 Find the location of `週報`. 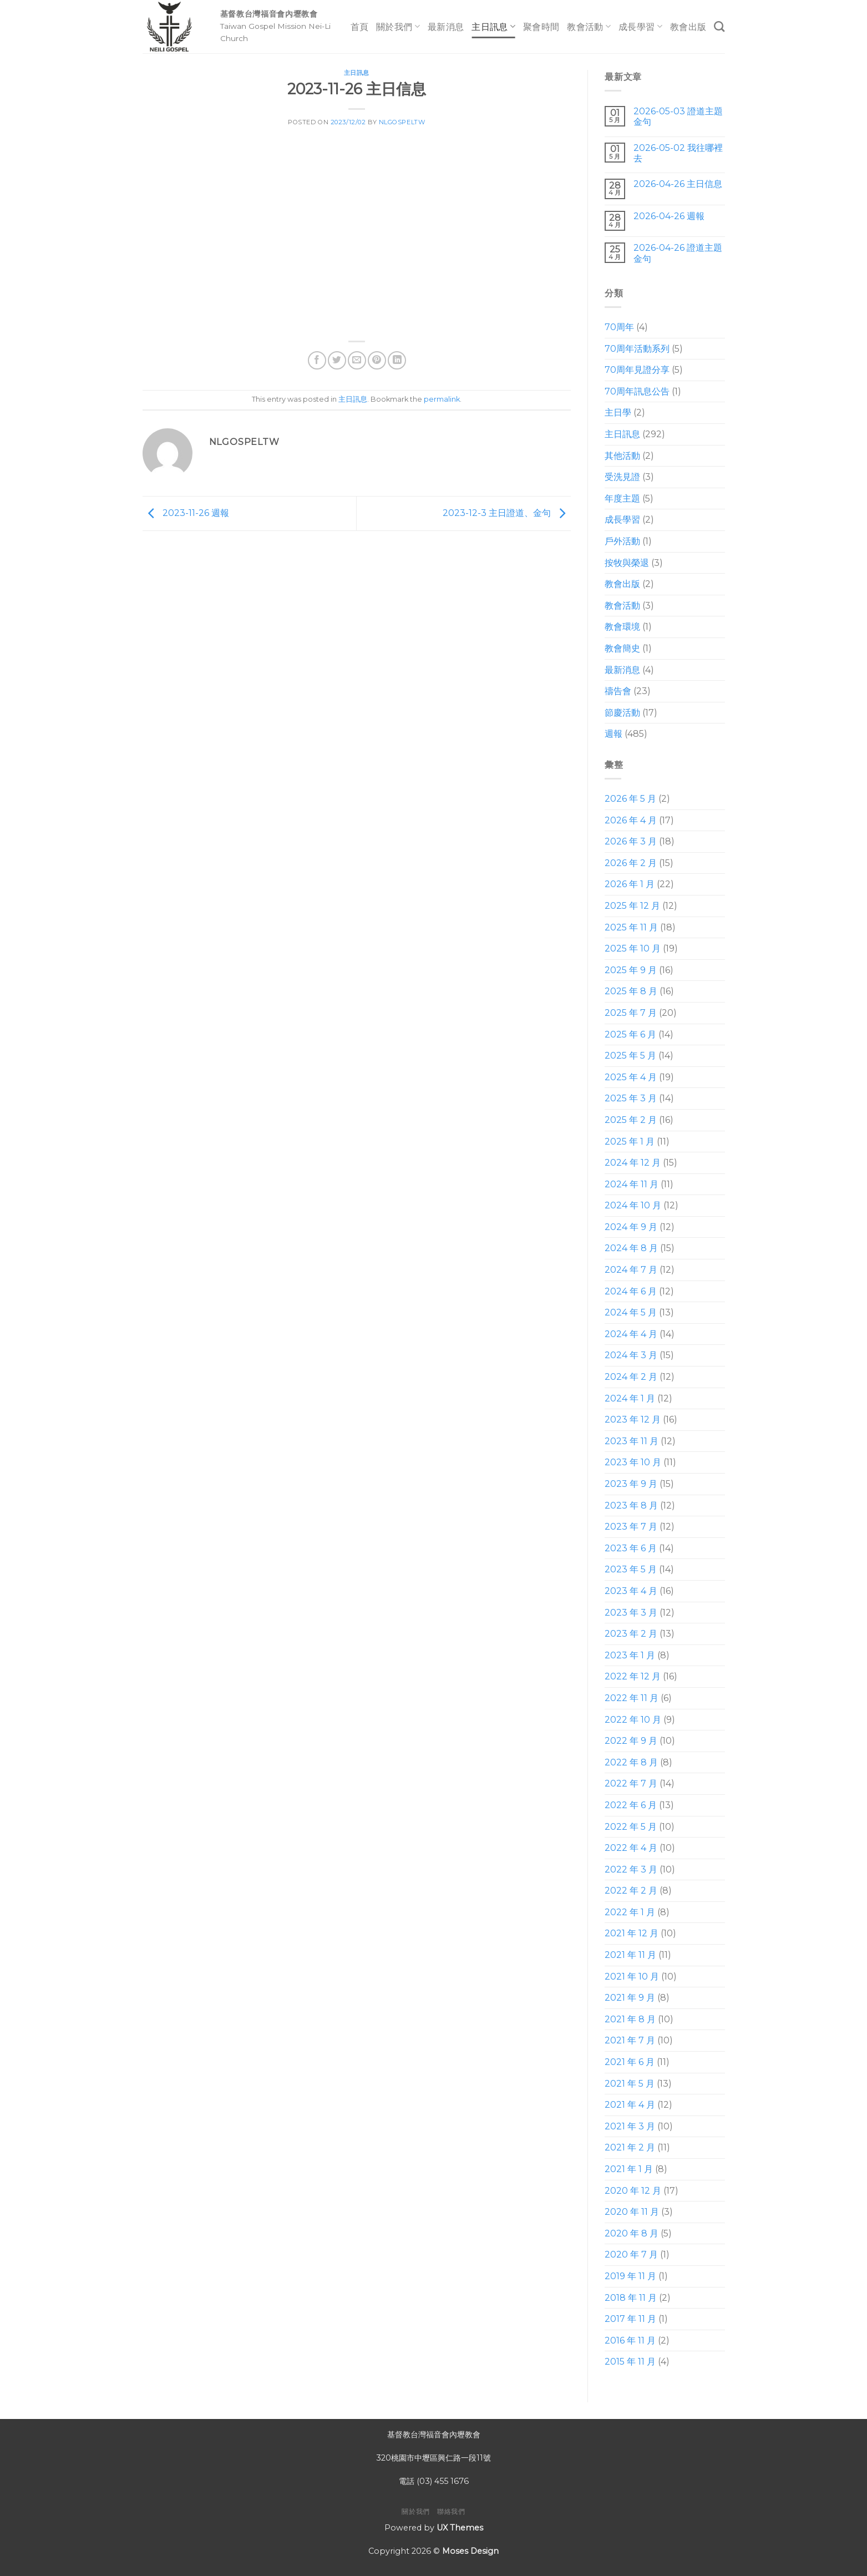

週報 is located at coordinates (613, 733).